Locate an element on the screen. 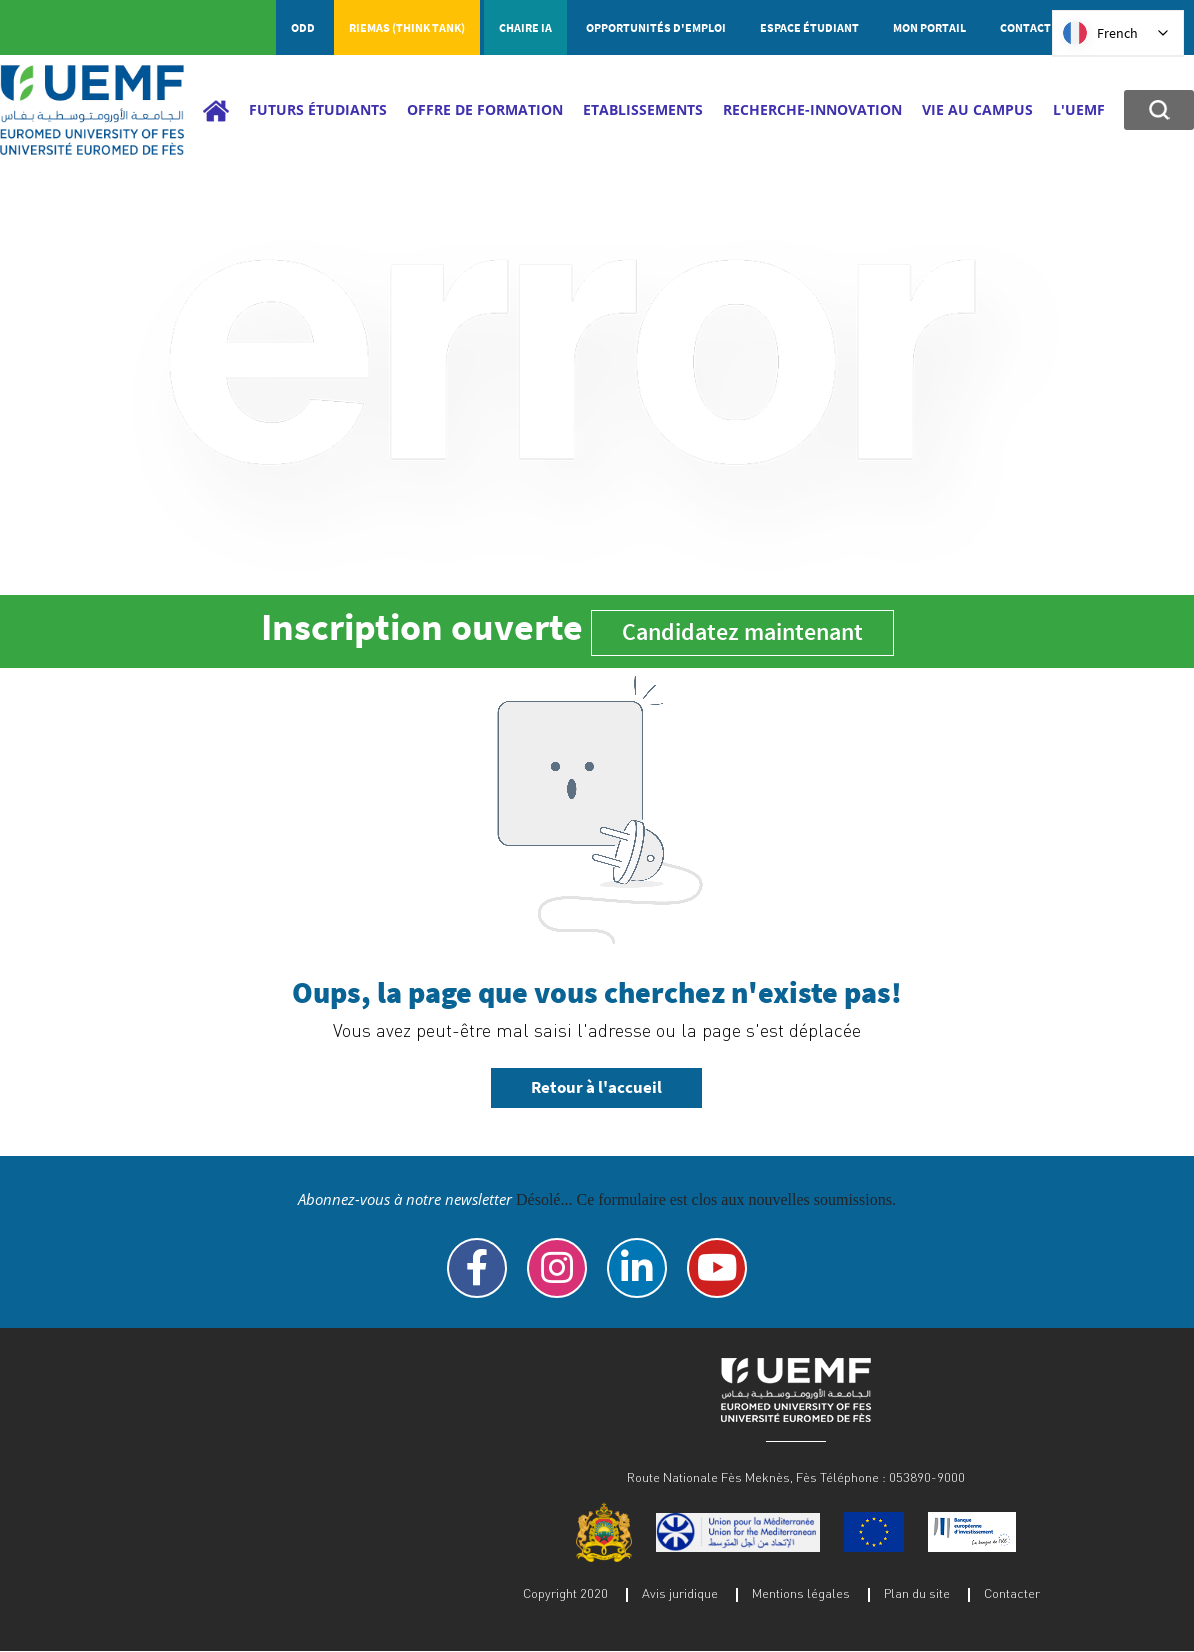  Espace étudiant is located at coordinates (809, 27).